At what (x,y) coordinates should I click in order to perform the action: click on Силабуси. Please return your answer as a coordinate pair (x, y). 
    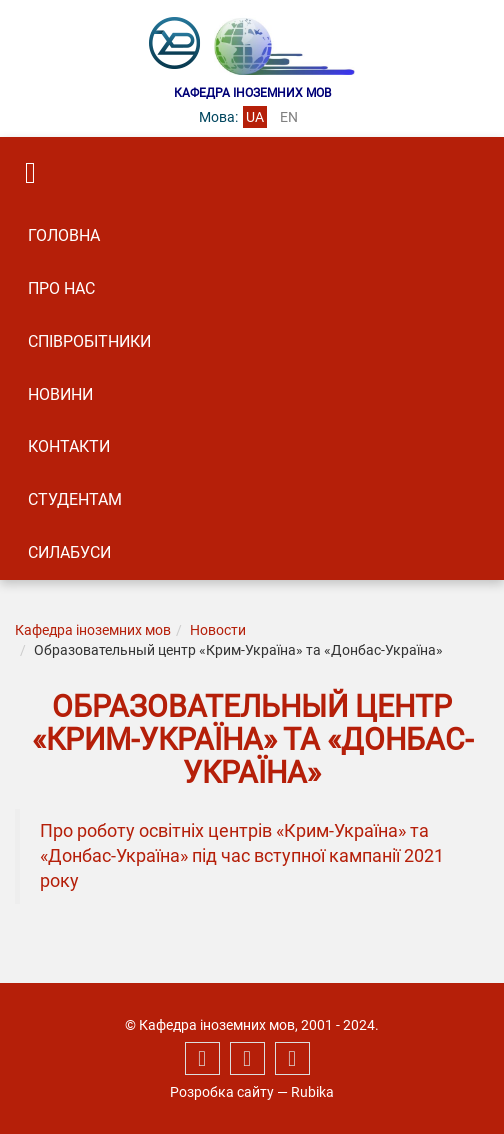
    Looking at the image, I should click on (69, 552).